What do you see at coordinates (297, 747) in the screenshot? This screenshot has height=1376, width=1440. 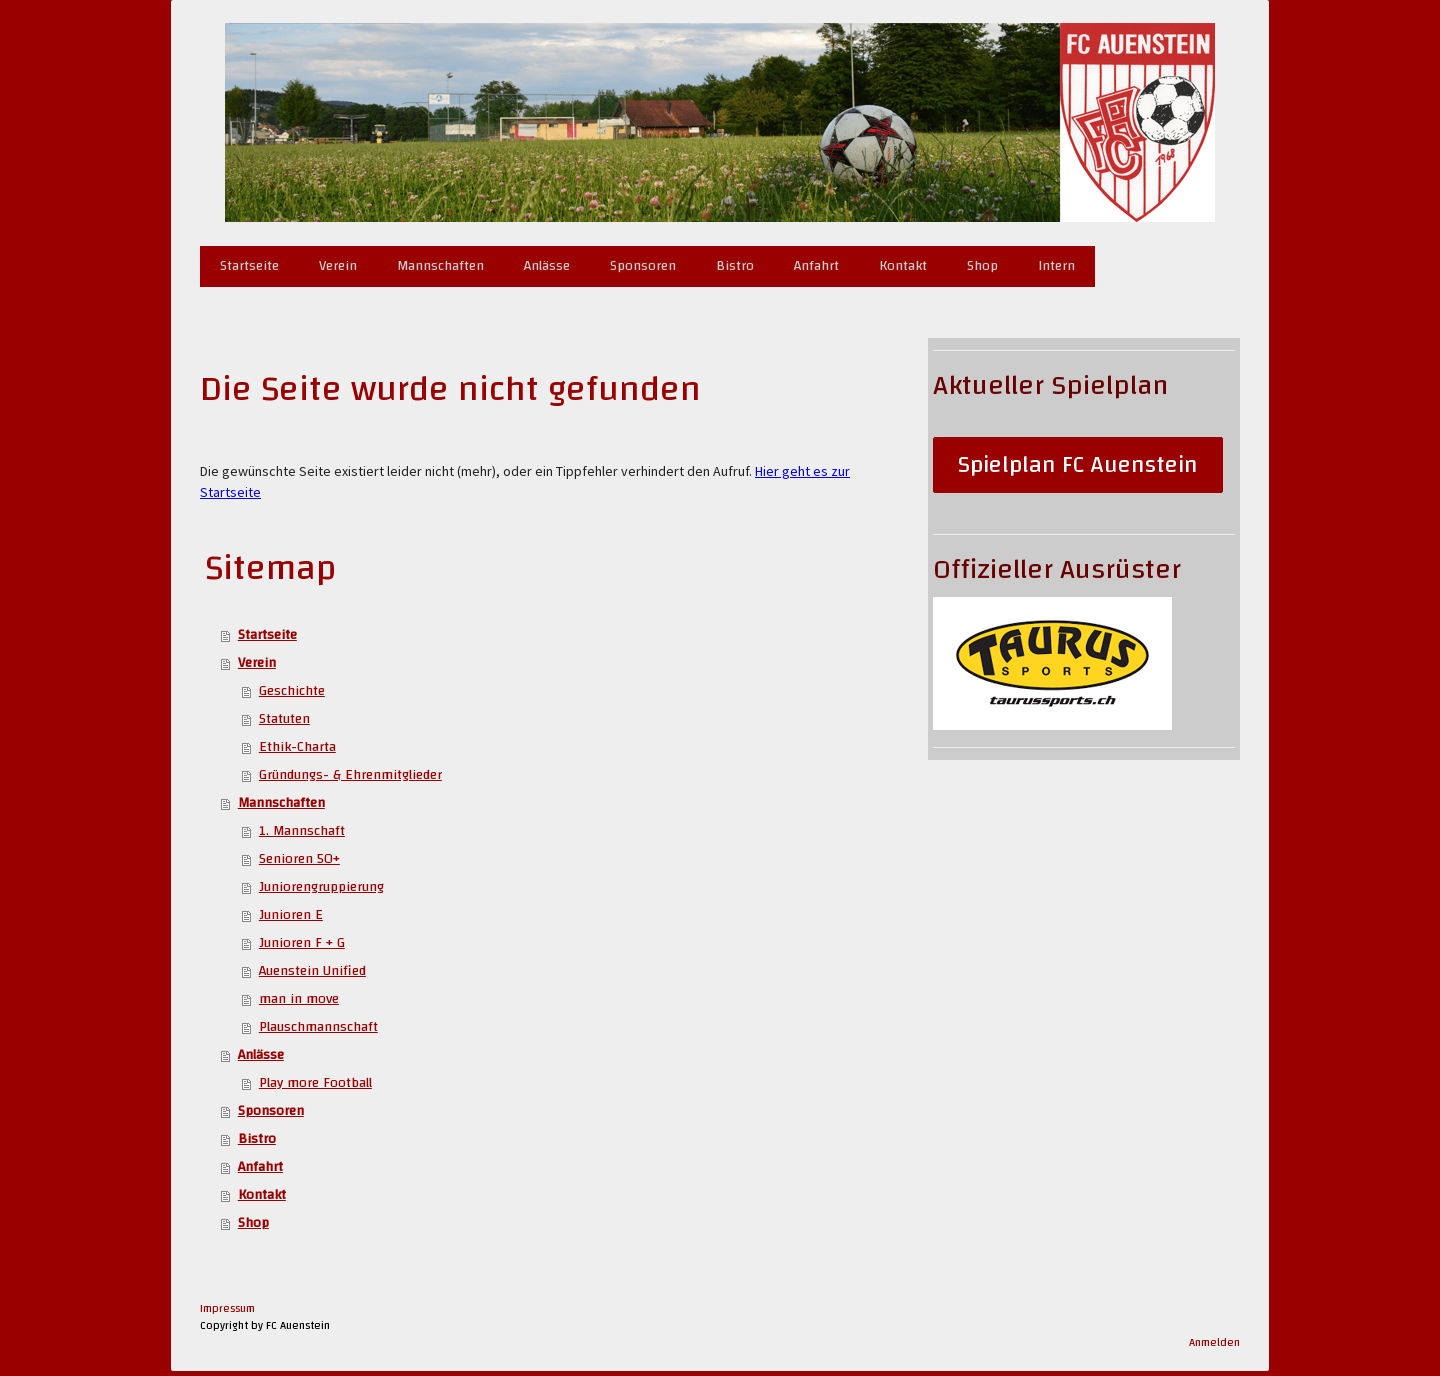 I see `Ethik-Charta` at bounding box center [297, 747].